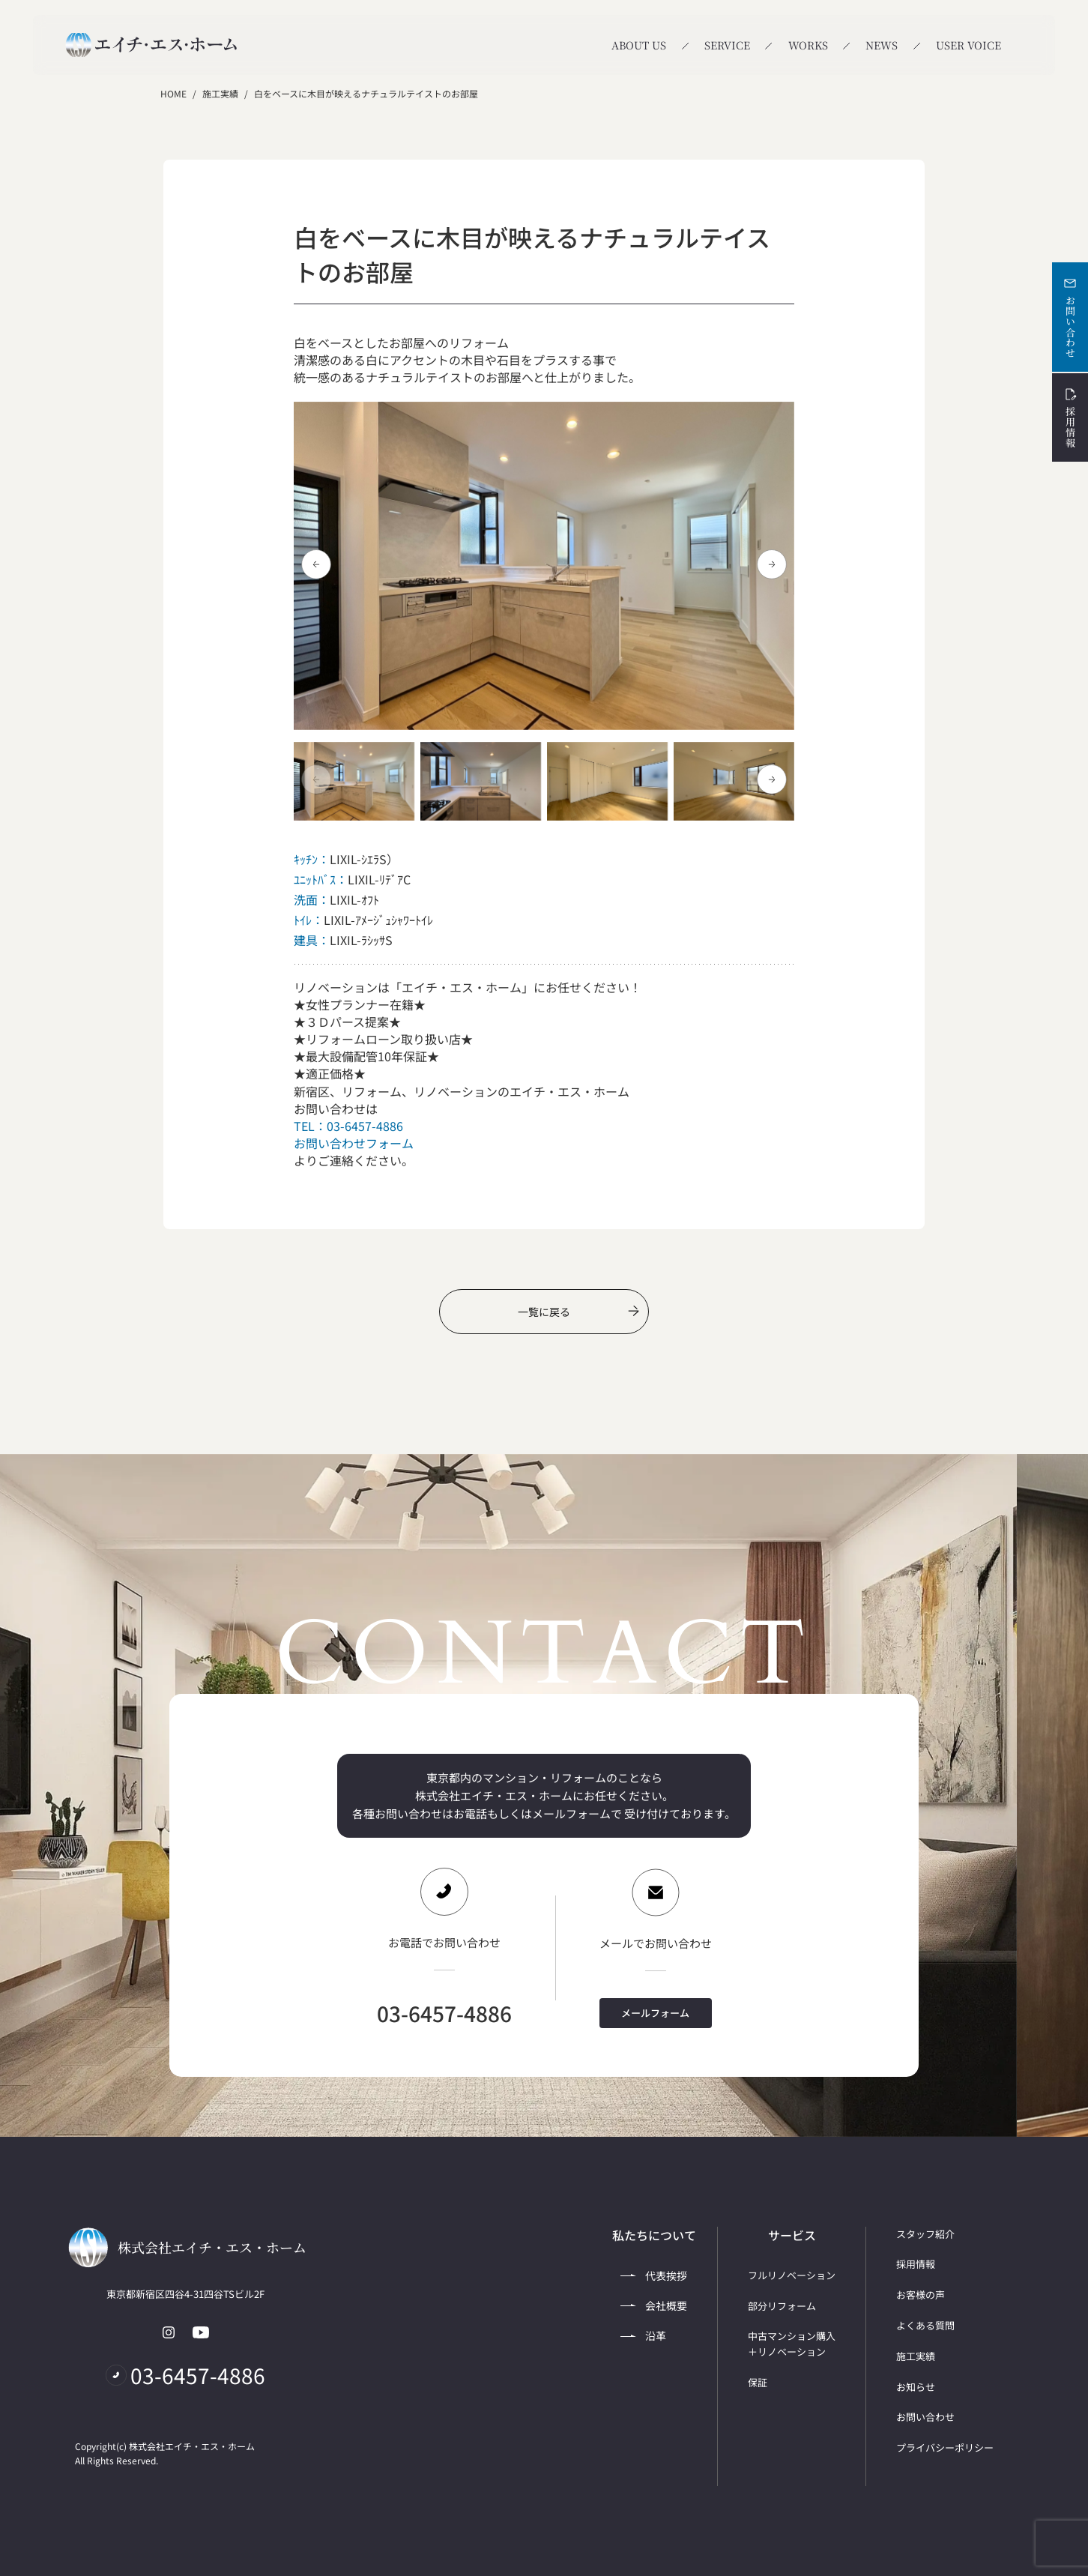 The height and width of the screenshot is (2576, 1088). I want to click on お客様の声, so click(920, 2294).